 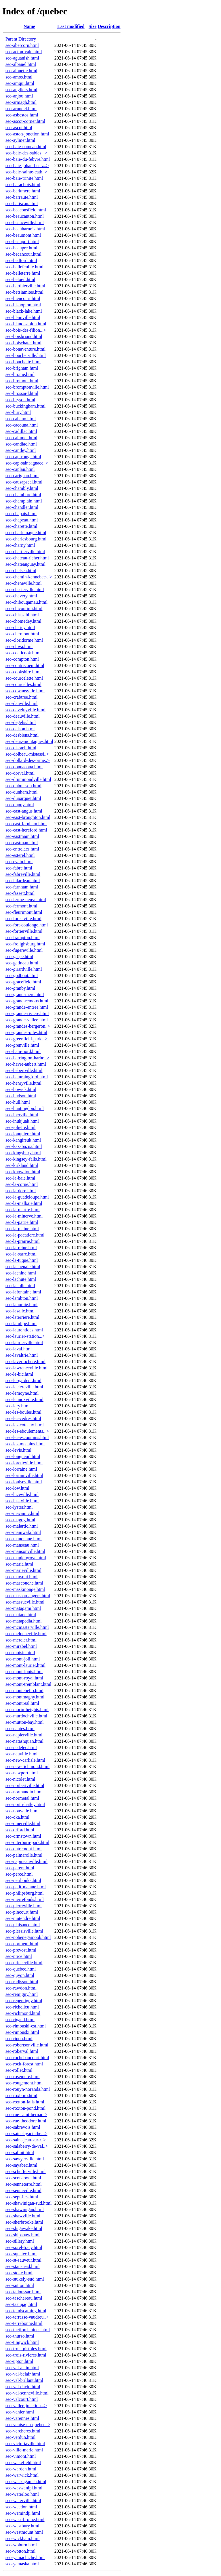 What do you see at coordinates (21, 595) in the screenshot?
I see `seo-chevery.html` at bounding box center [21, 595].